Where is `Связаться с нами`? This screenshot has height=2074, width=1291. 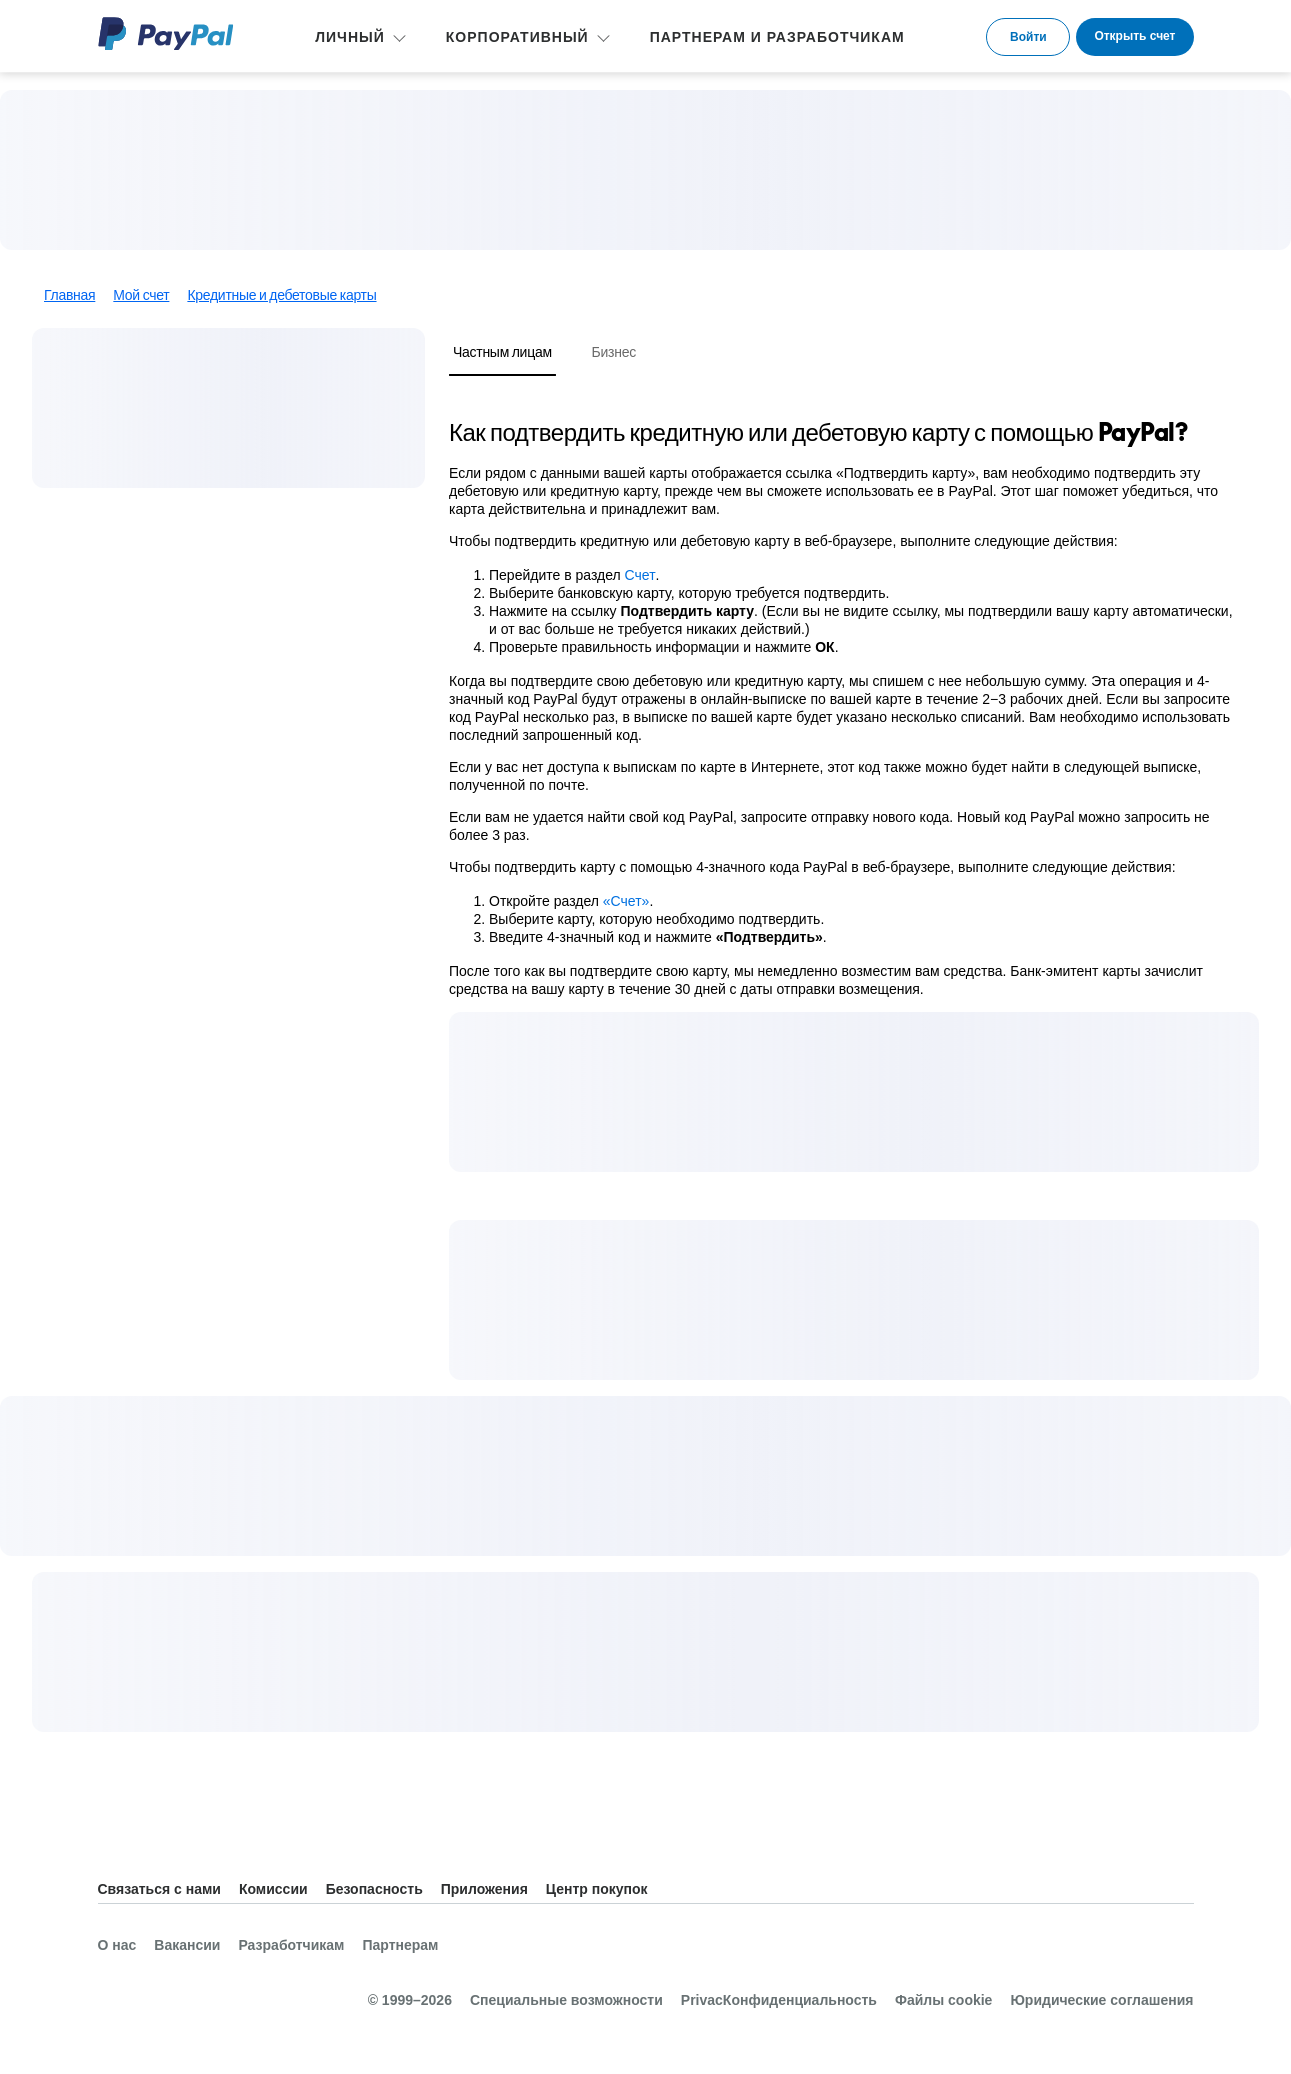 Связаться с нами is located at coordinates (159, 1889).